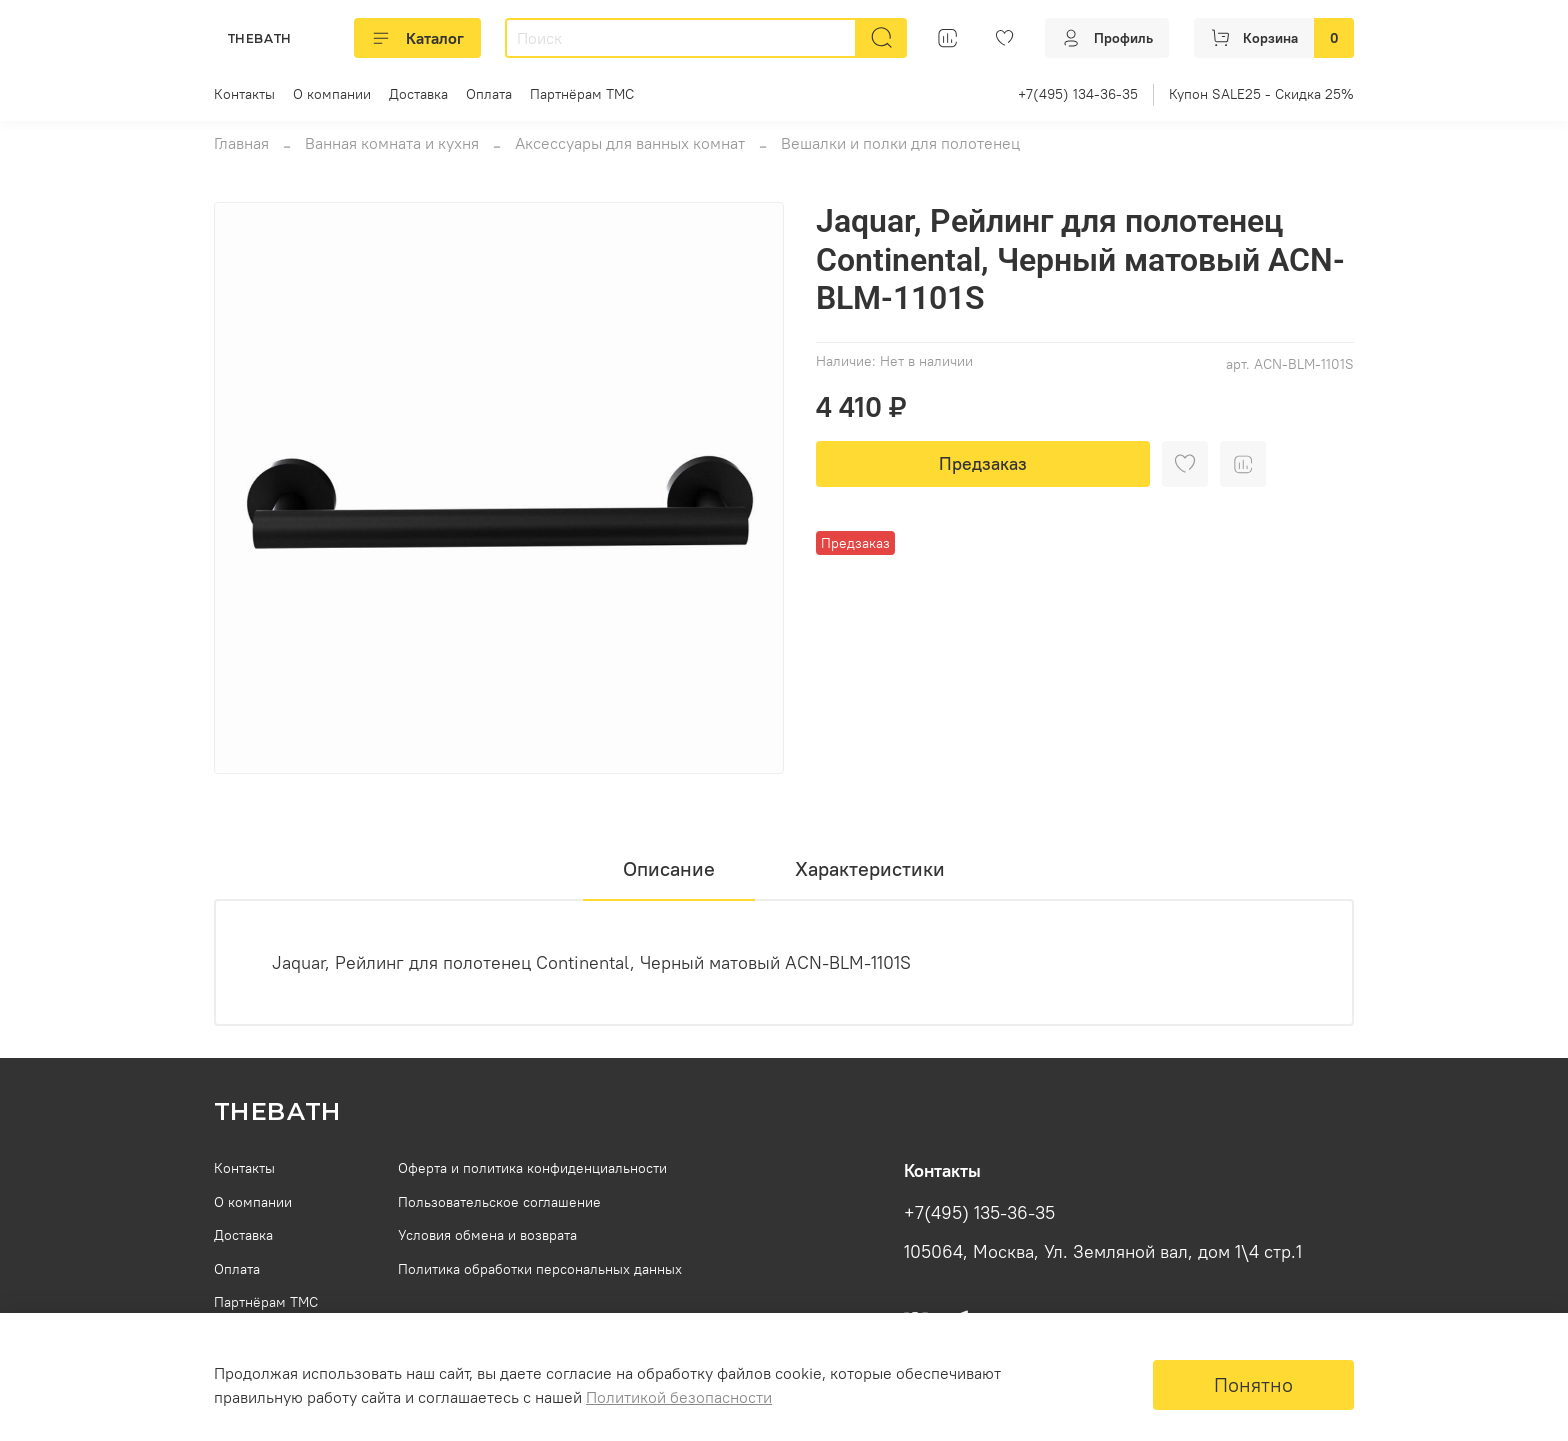  Describe the element at coordinates (630, 143) in the screenshot. I see `Аксессуары для ванных комнат` at that location.